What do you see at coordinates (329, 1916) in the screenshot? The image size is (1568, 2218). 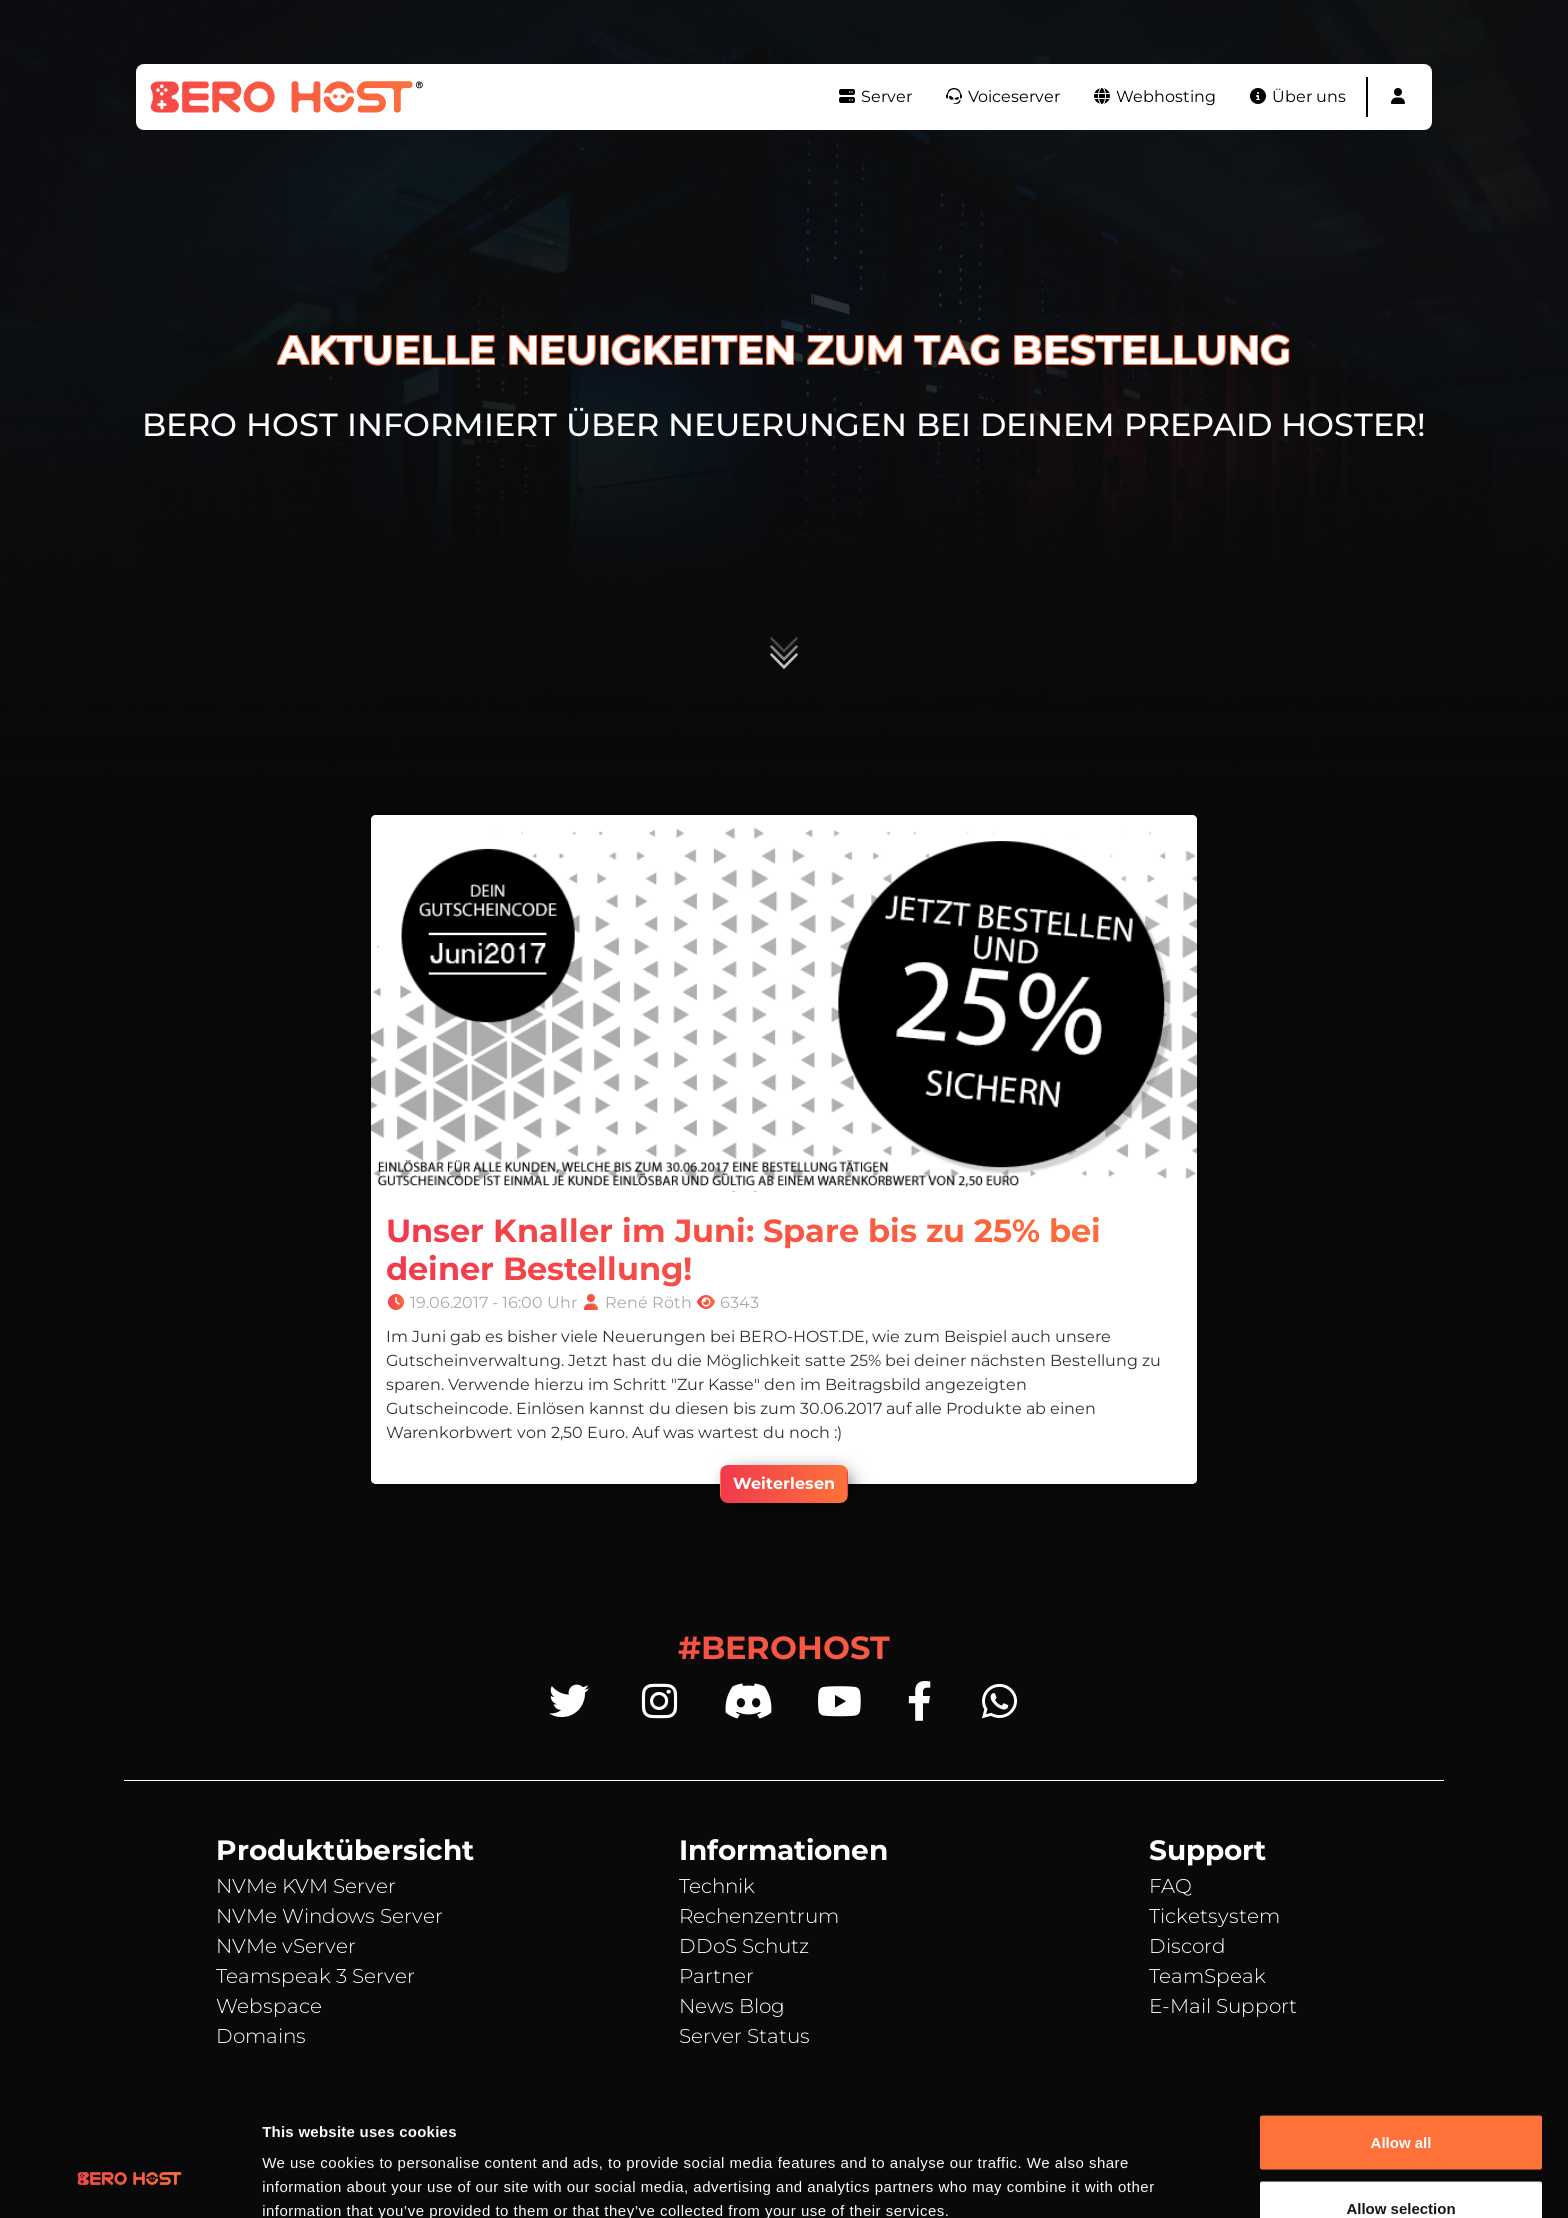 I see `NVMe Windows Server` at bounding box center [329, 1916].